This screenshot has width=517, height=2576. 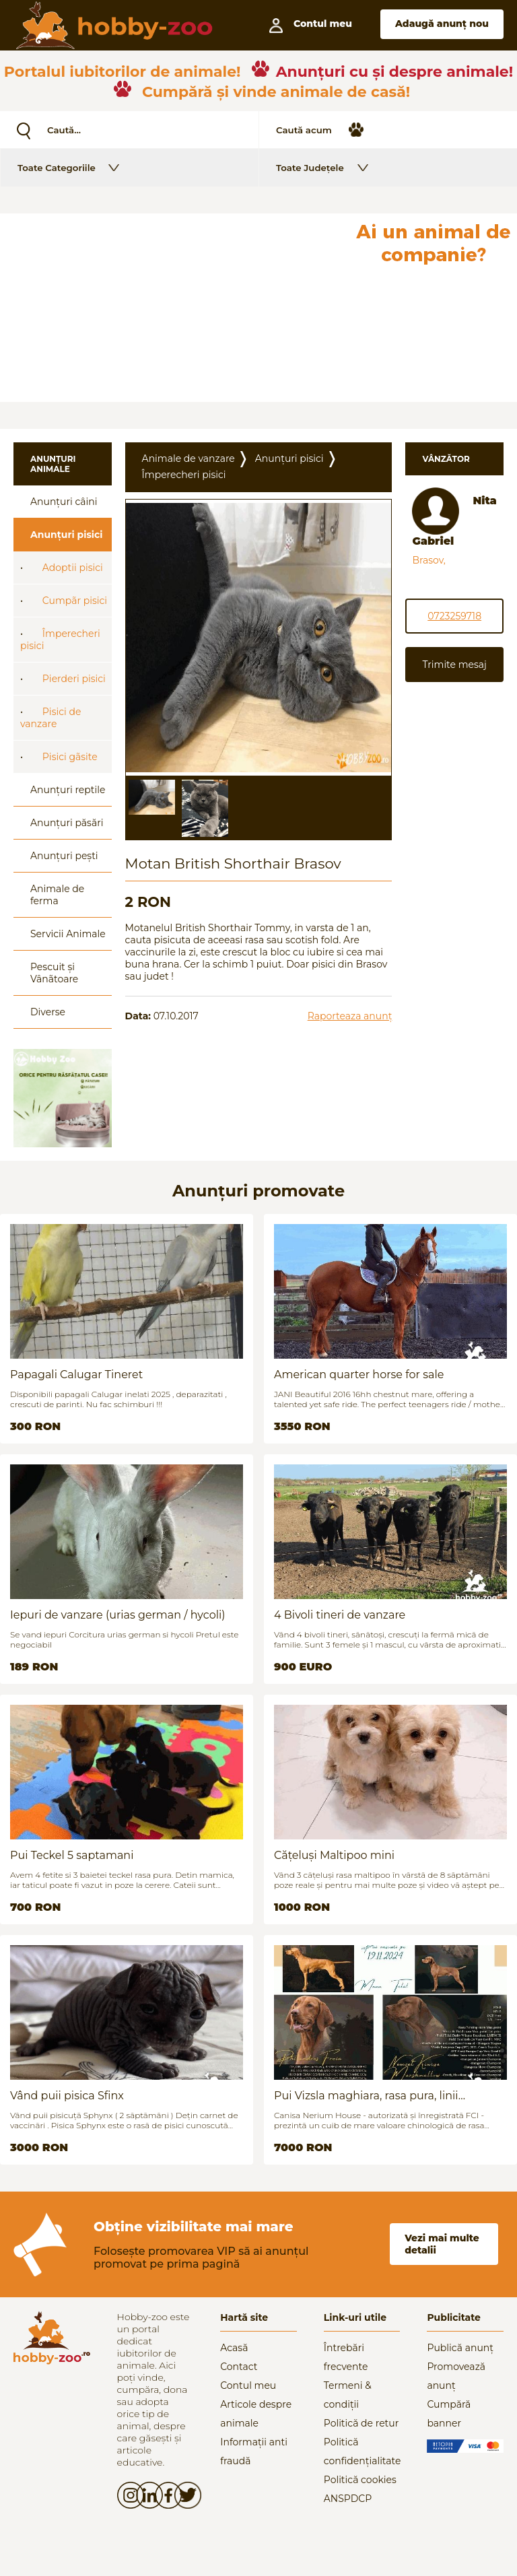 What do you see at coordinates (66, 823) in the screenshot?
I see `Anunțuri păsări` at bounding box center [66, 823].